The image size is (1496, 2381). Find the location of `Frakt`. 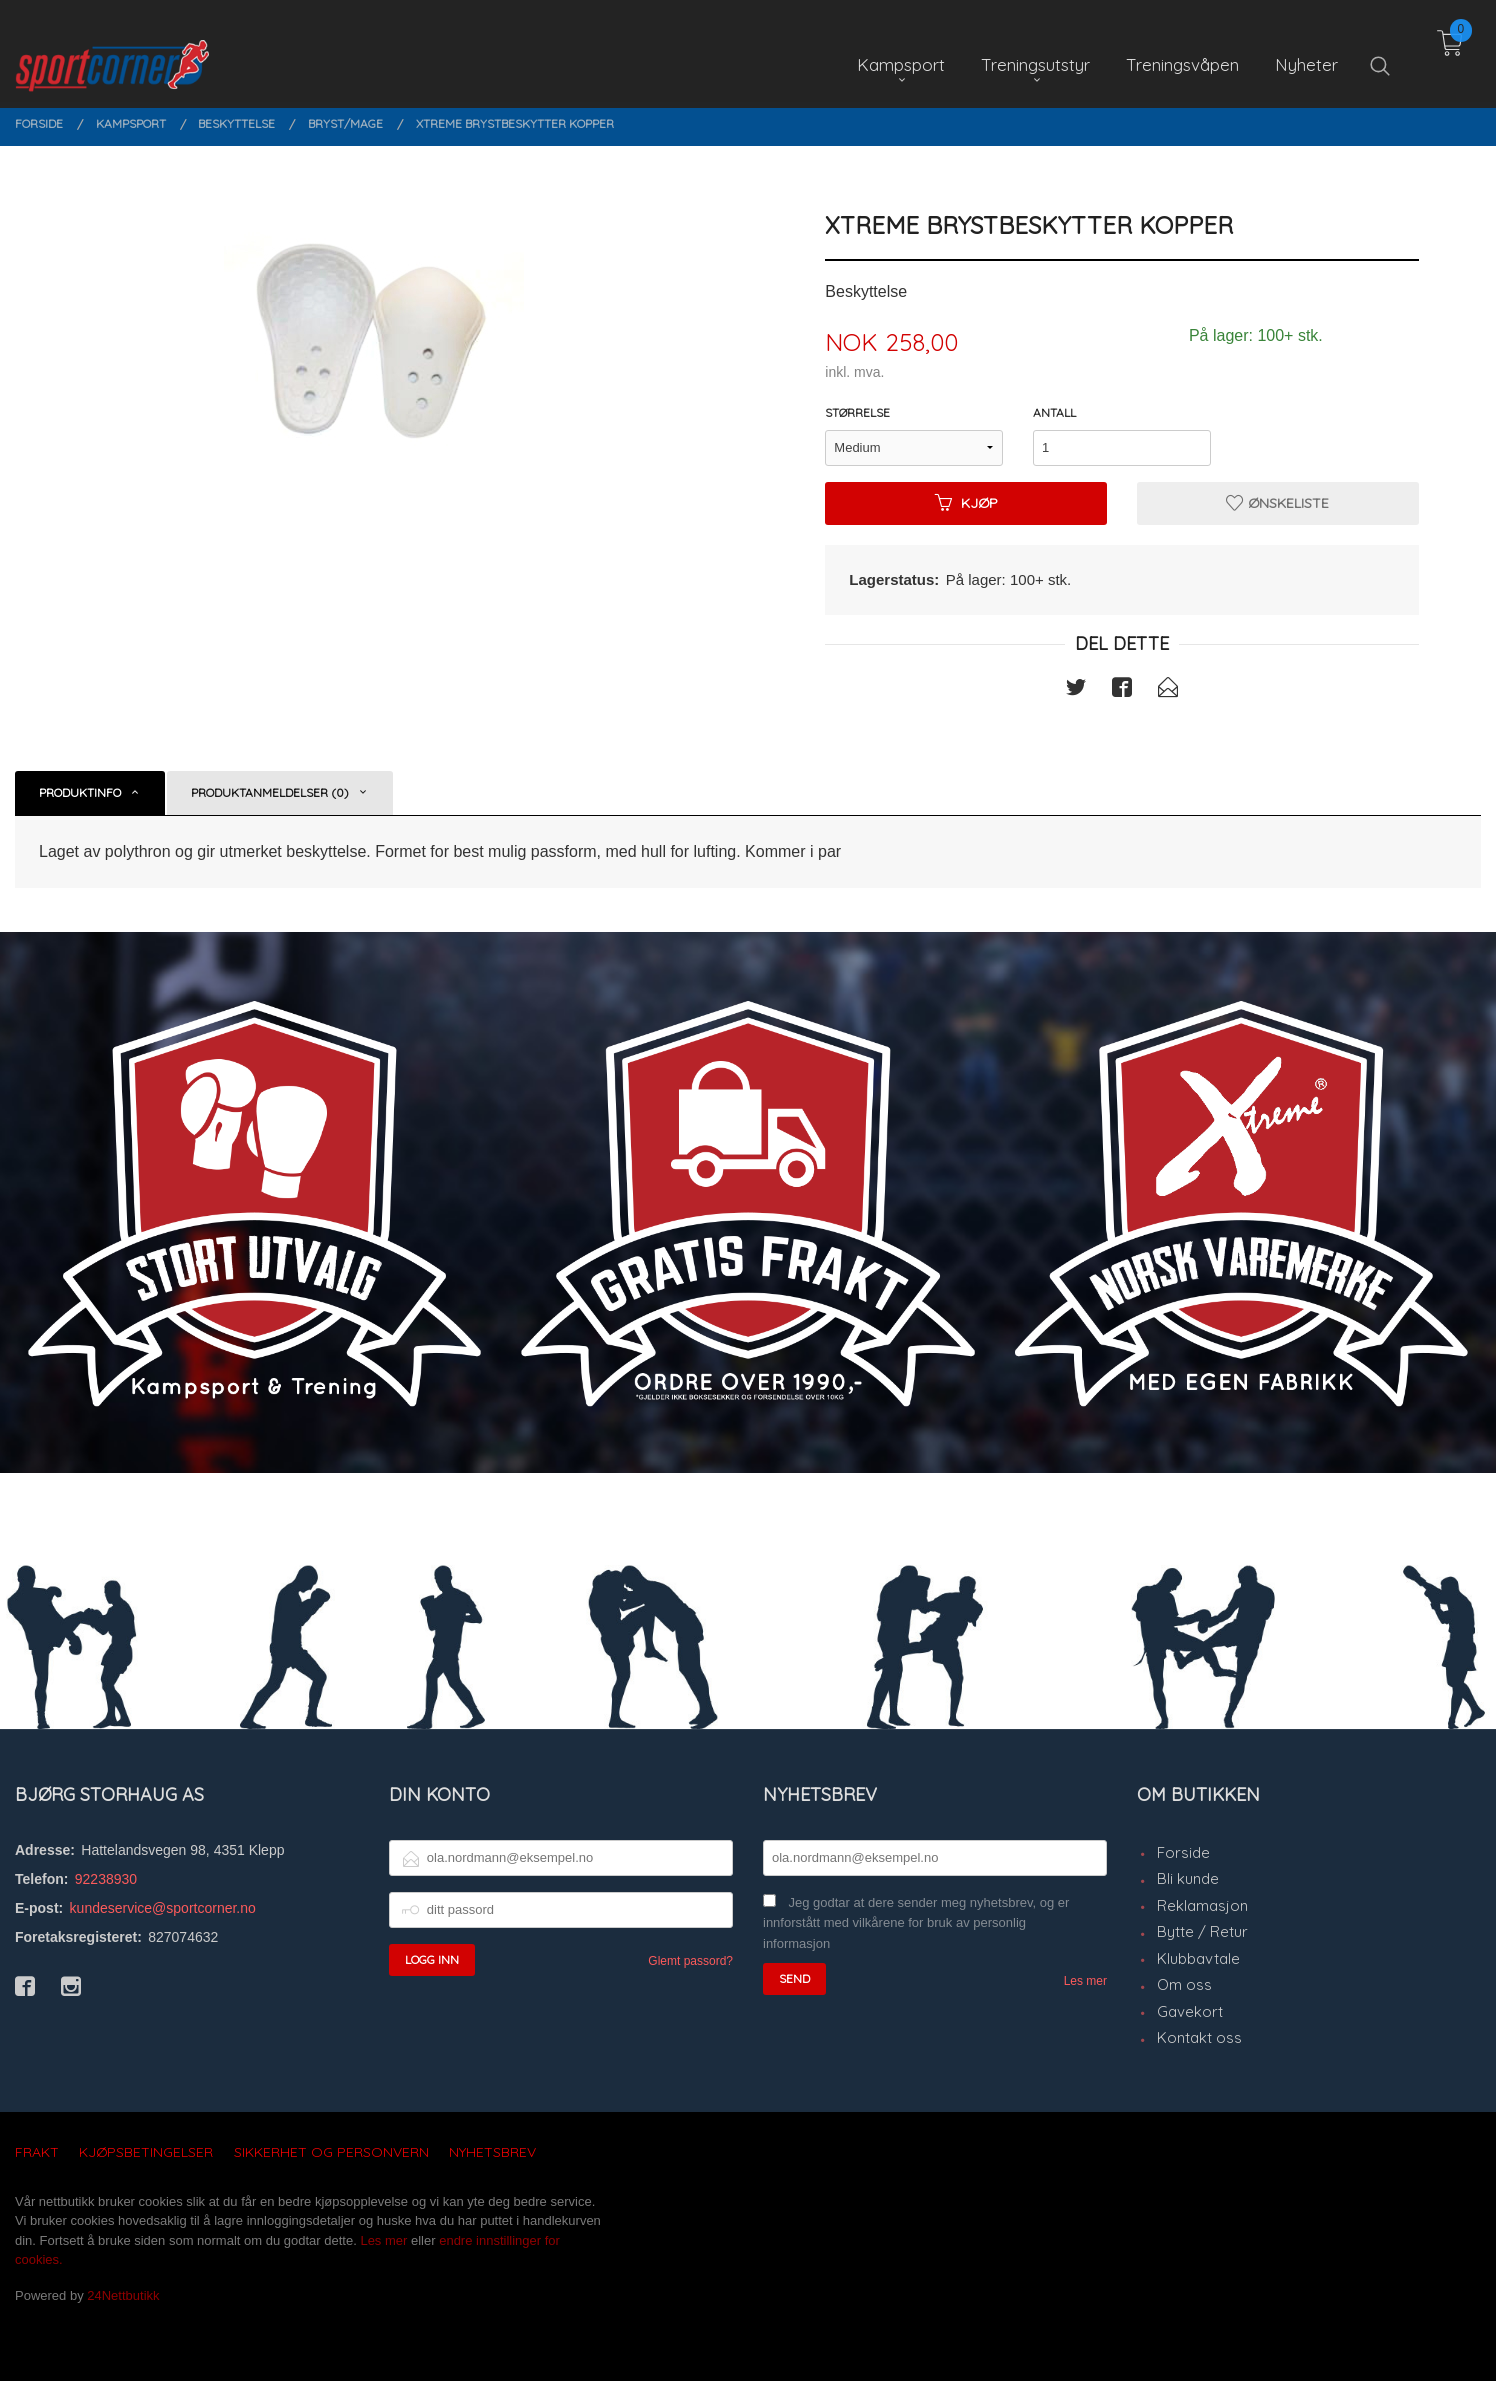

Frakt is located at coordinates (37, 2152).